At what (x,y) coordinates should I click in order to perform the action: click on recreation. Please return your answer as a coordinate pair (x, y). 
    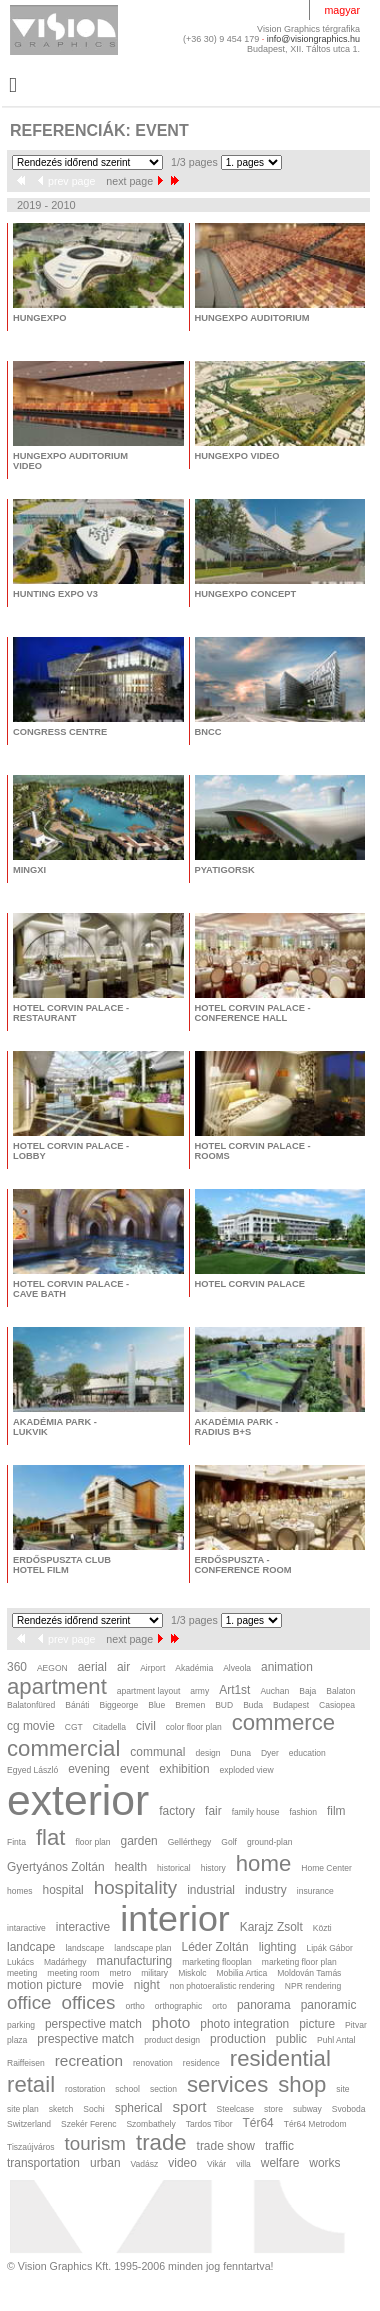
    Looking at the image, I should click on (89, 2060).